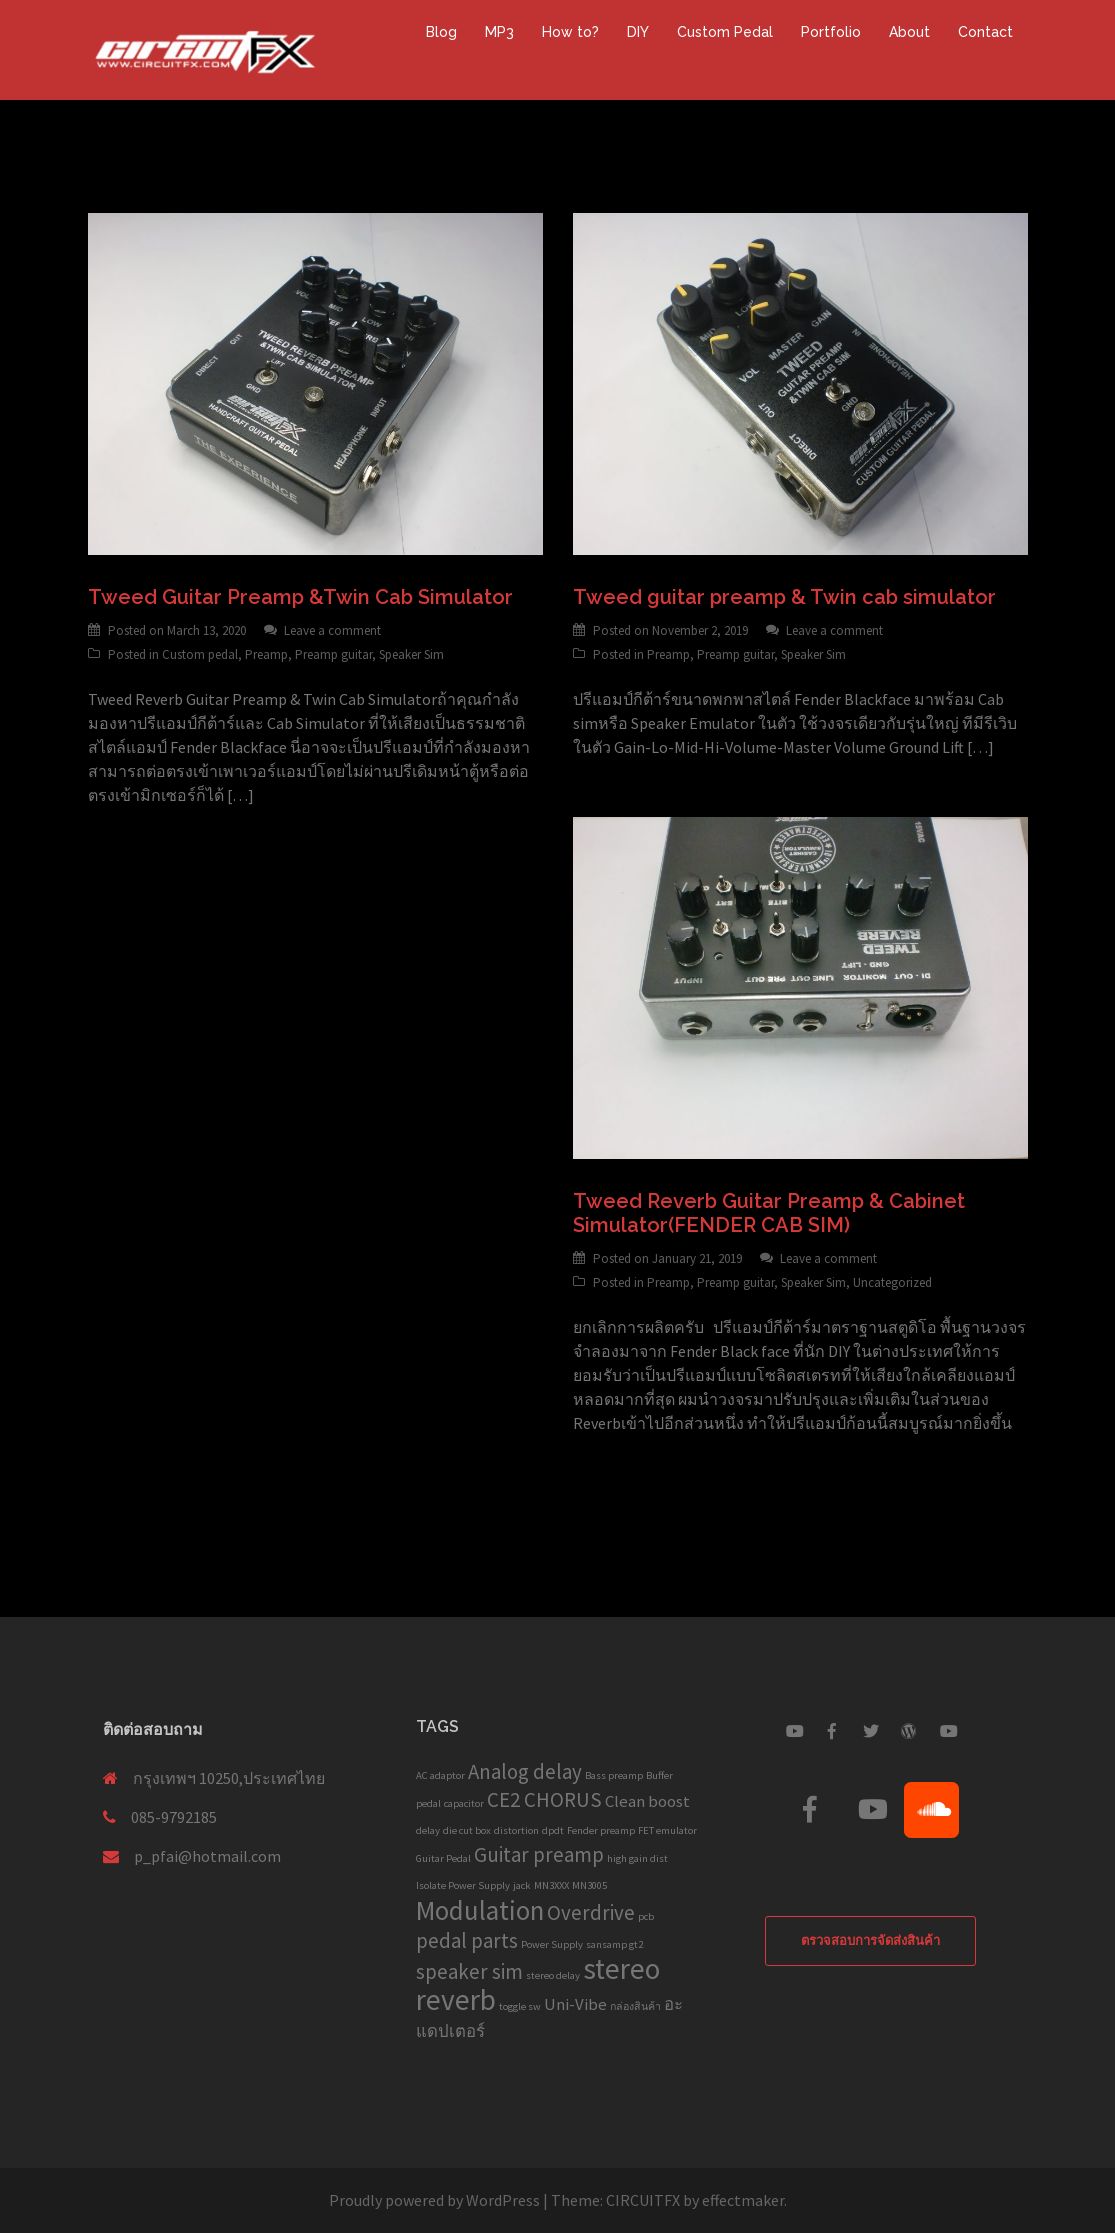 Image resolution: width=1115 pixels, height=2233 pixels. Describe the element at coordinates (909, 1731) in the screenshot. I see `[Custom Guitar Pedal on Wordpress]` at that location.